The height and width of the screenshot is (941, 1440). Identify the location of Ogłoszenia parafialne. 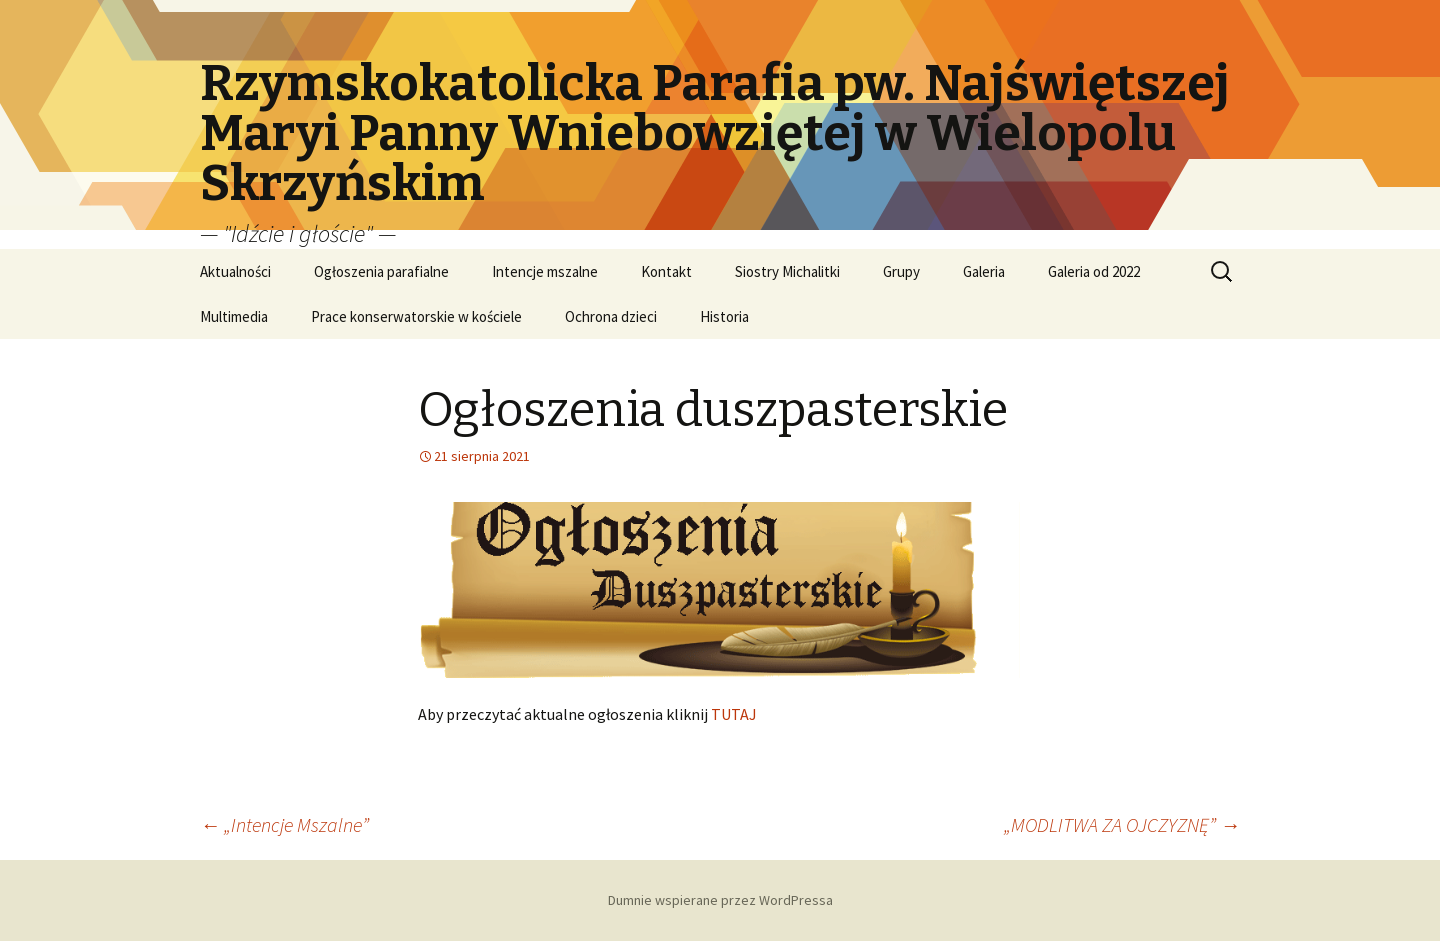
(381, 271).